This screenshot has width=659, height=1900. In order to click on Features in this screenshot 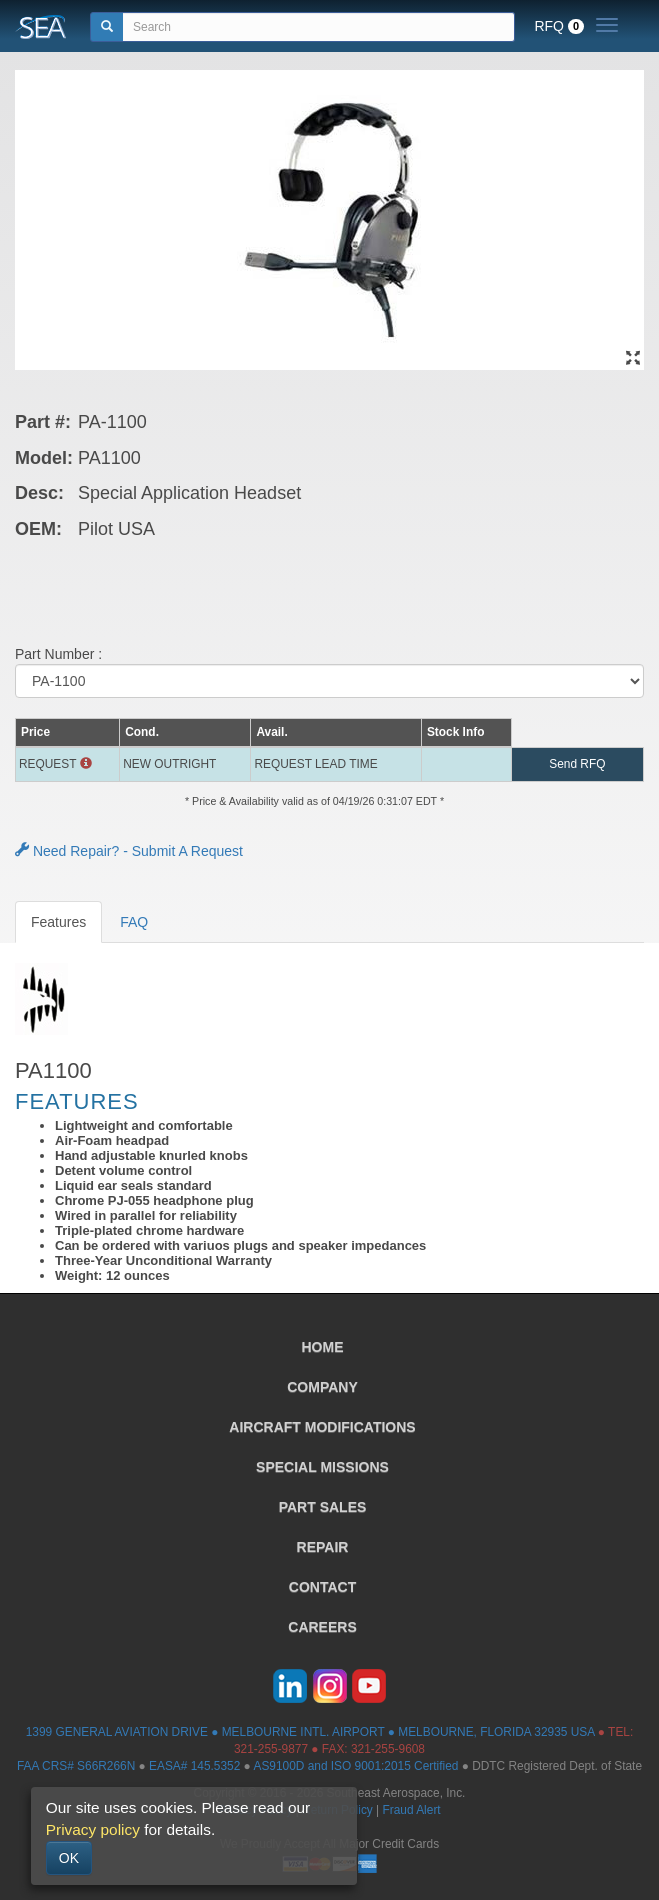, I will do `click(58, 922)`.